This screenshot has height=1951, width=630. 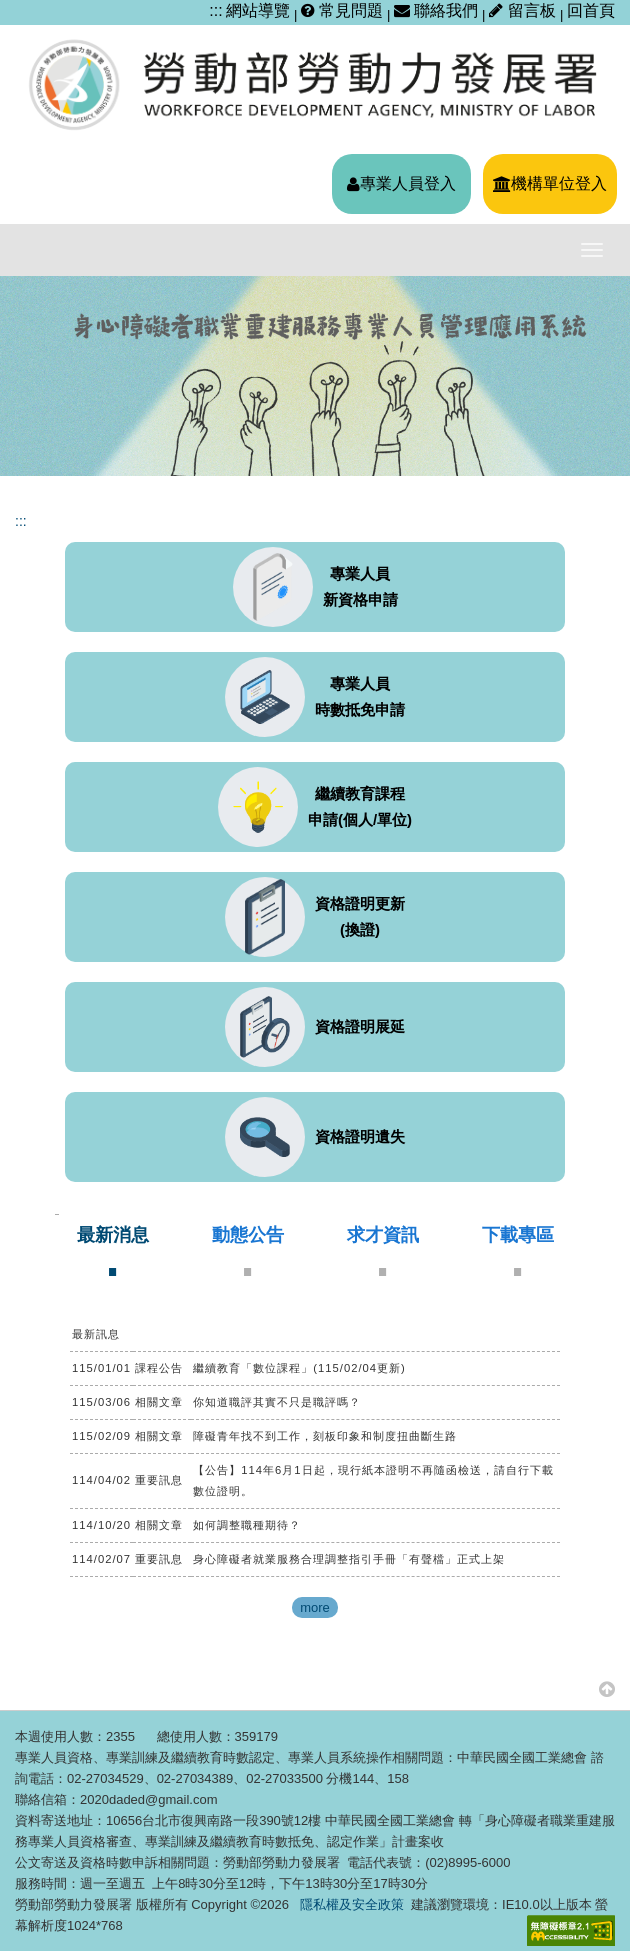 I want to click on 隱私權及安全政策, so click(x=352, y=1904).